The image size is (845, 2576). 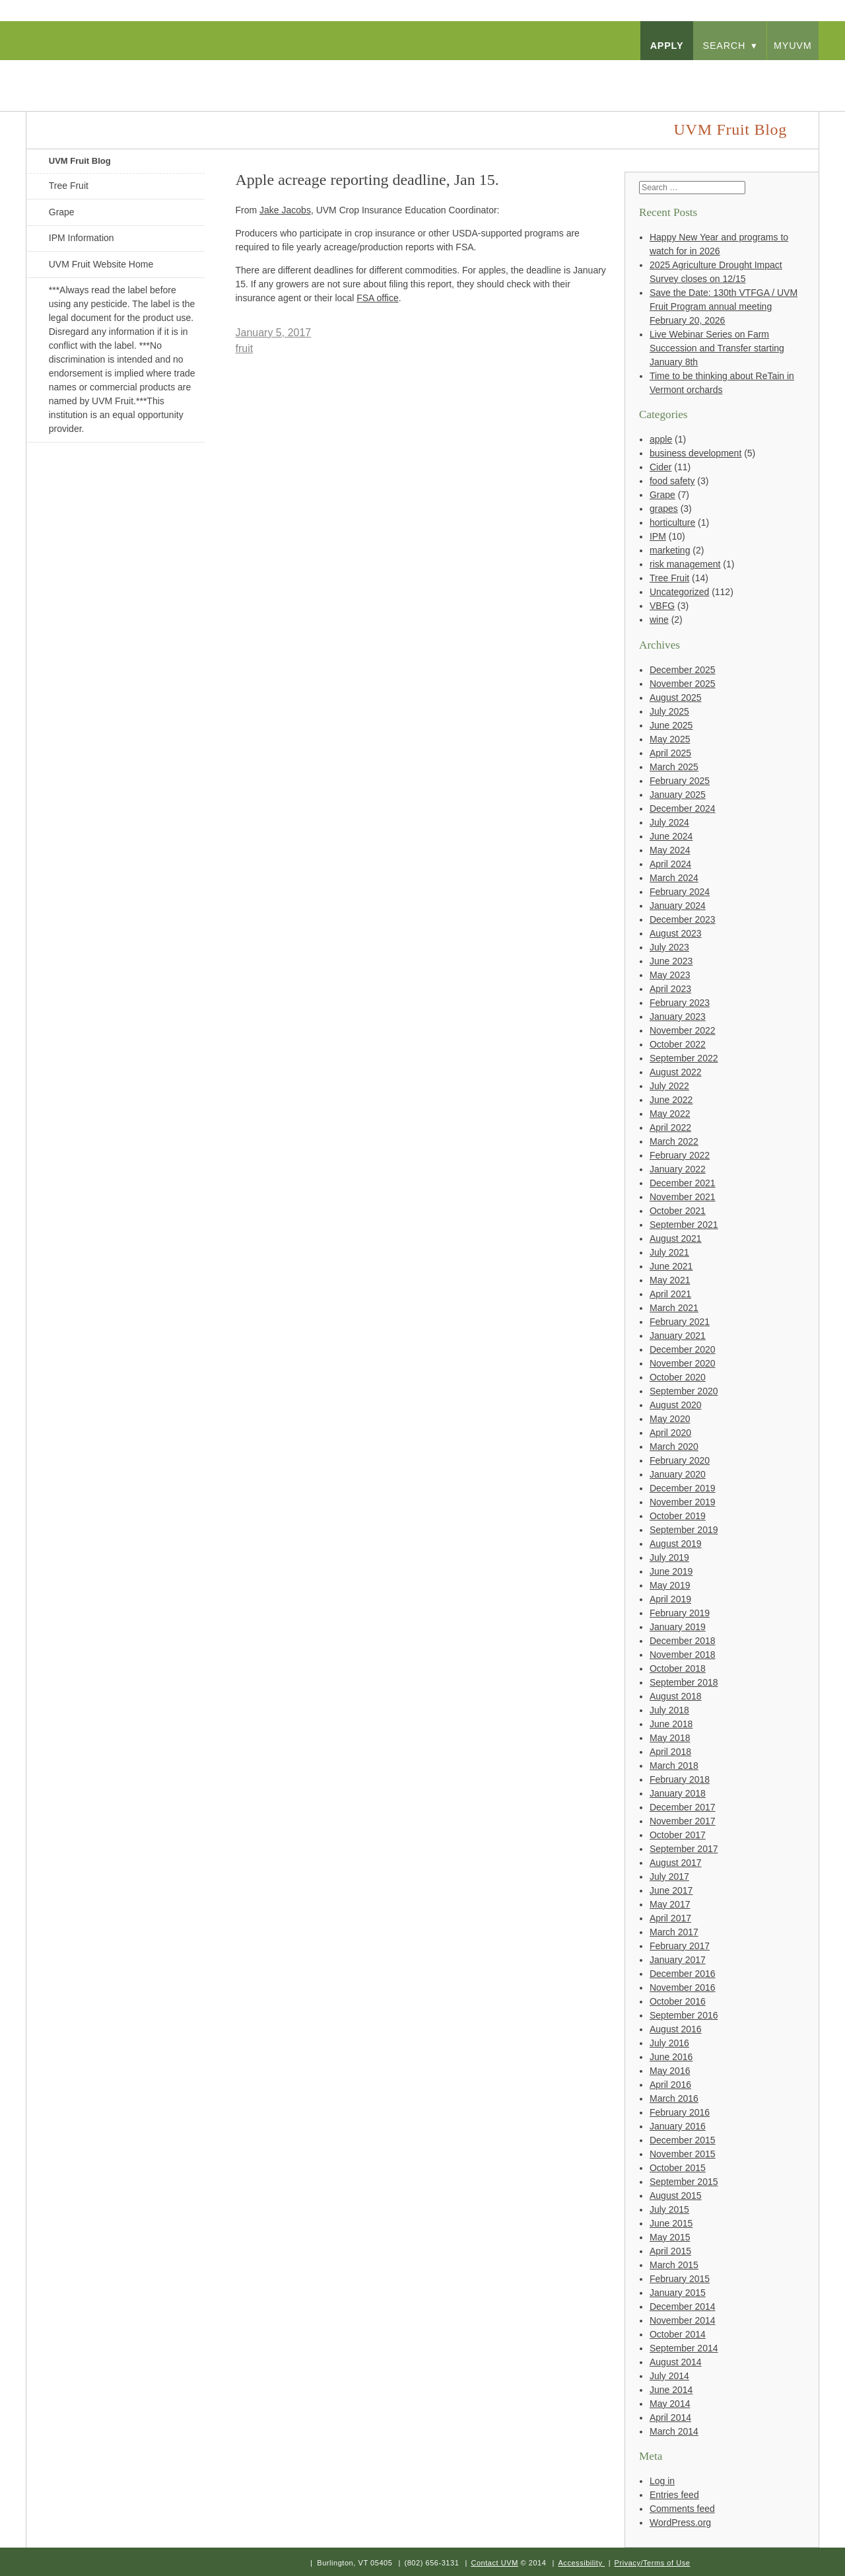 I want to click on May 2017, so click(x=670, y=1904).